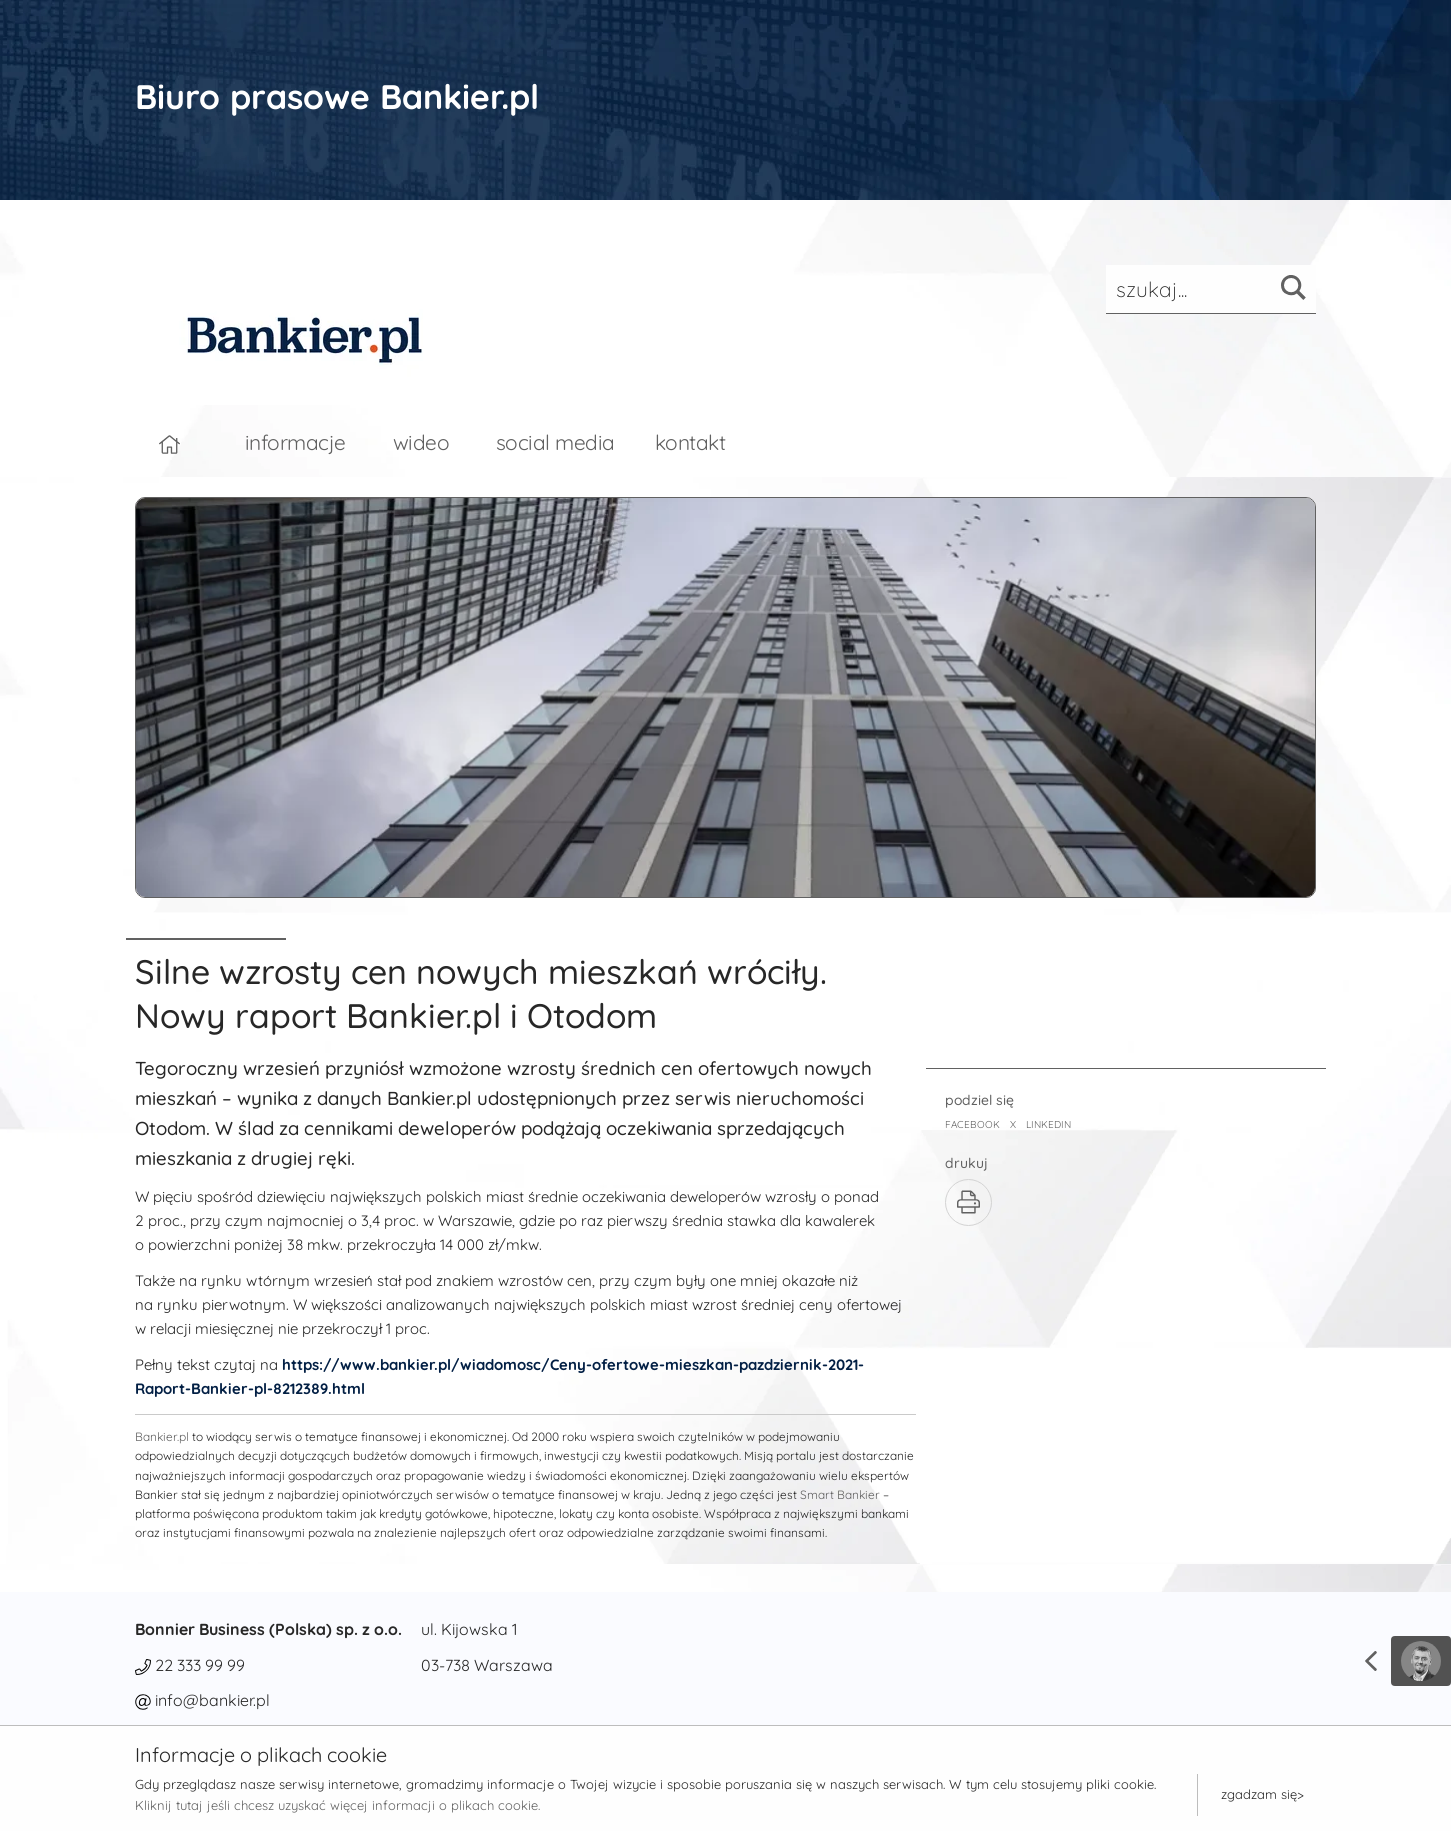  Describe the element at coordinates (840, 1494) in the screenshot. I see `Smart Bankier` at that location.